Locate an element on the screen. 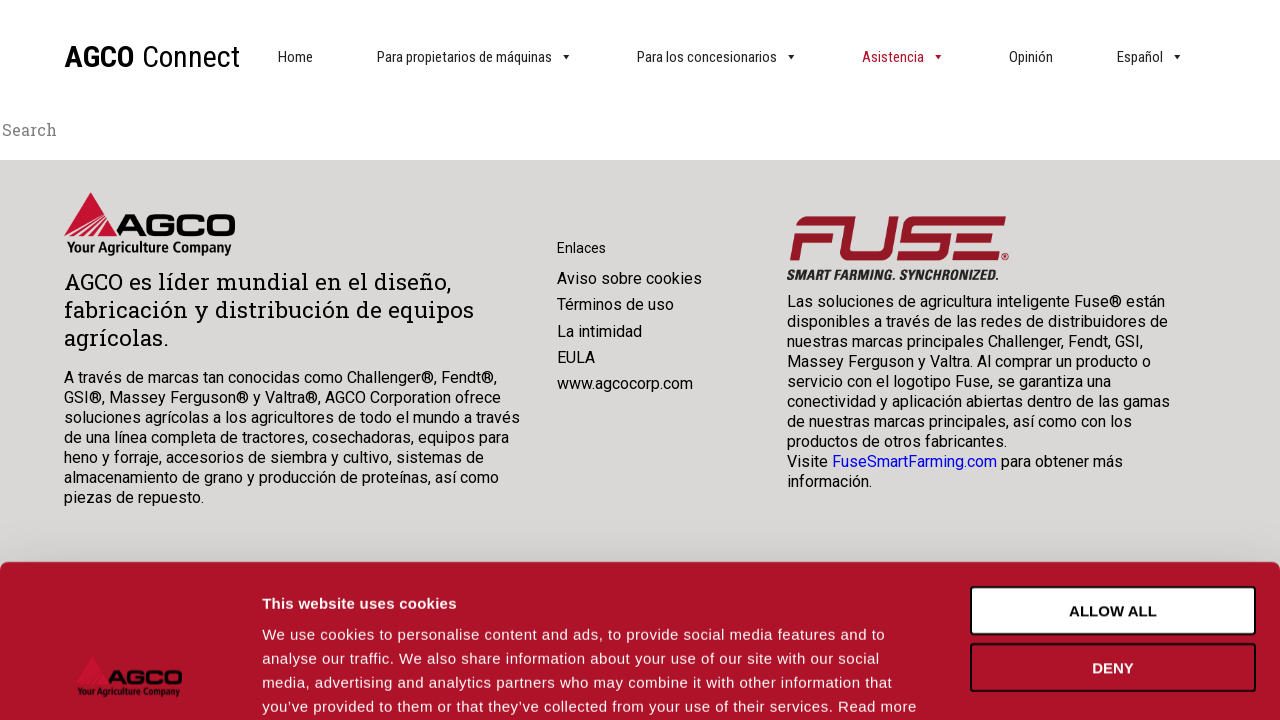 The width and height of the screenshot is (1280, 720). Show details is located at coordinates (1049, 680).